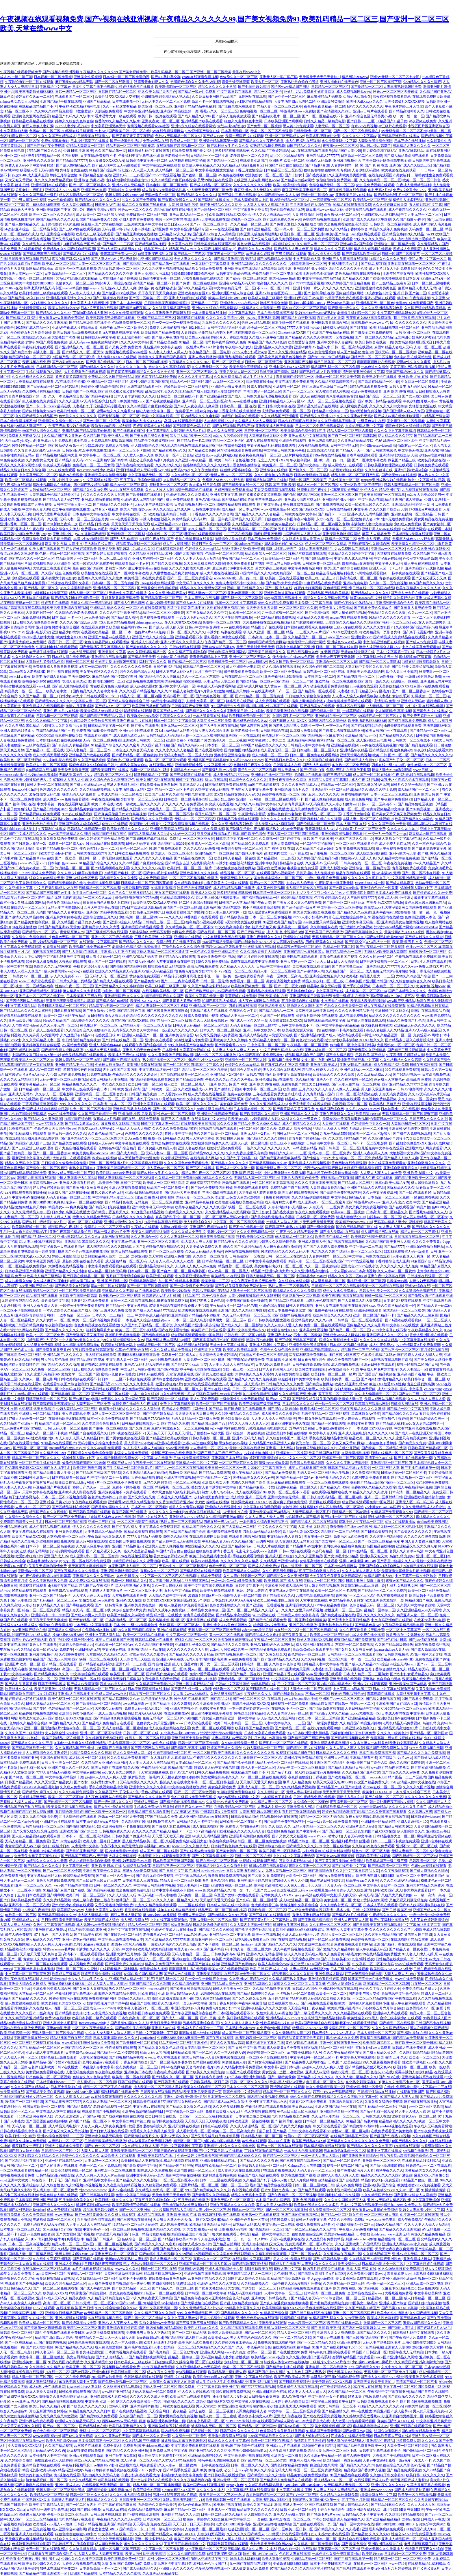  I want to click on 亚洲人成网站18禁止人, so click(17, 730).